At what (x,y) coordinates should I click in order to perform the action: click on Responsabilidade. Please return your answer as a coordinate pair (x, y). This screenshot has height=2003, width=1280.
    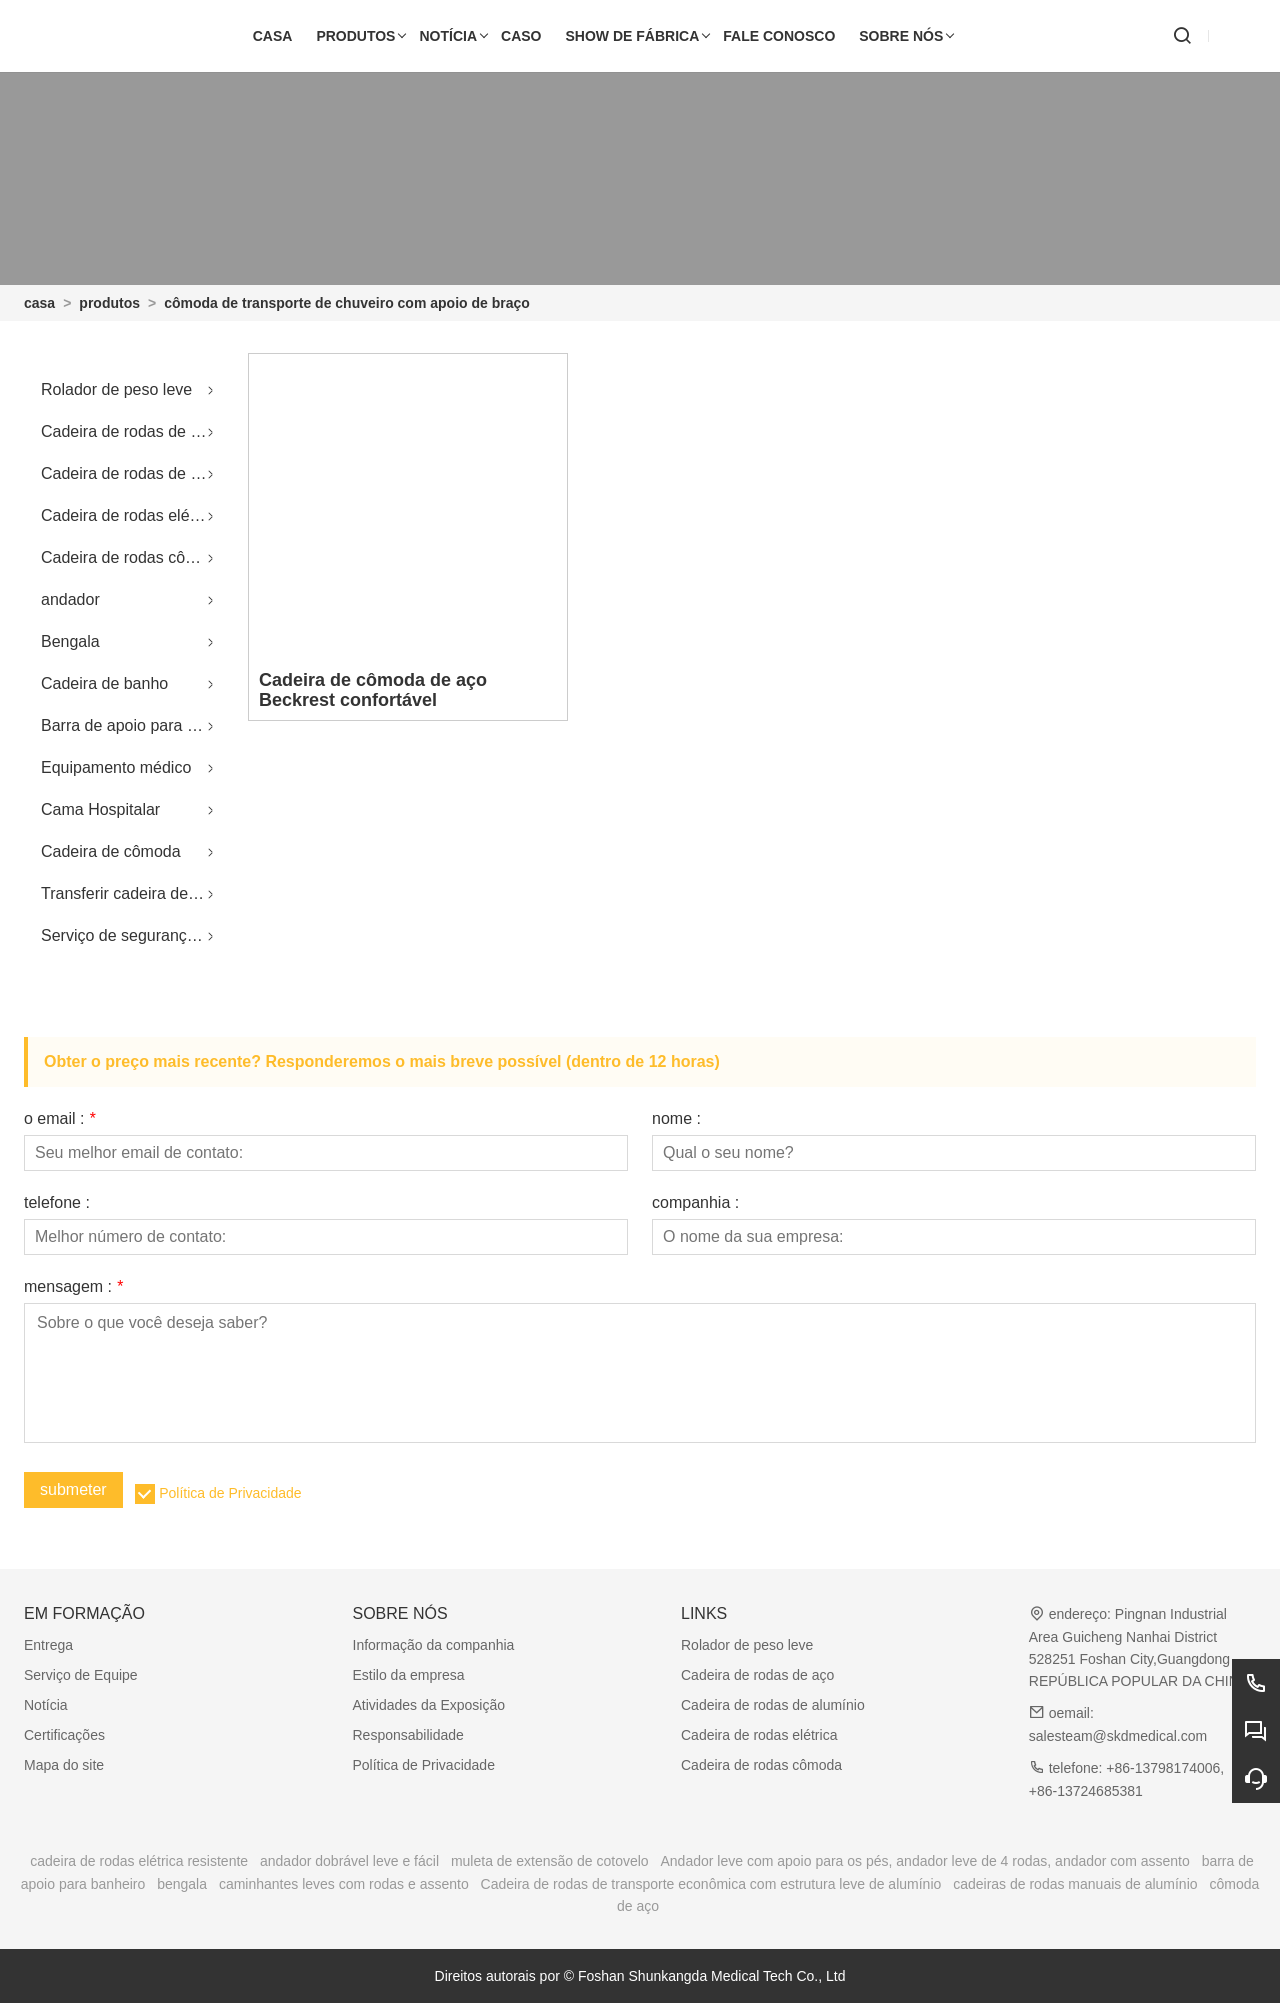
    Looking at the image, I should click on (408, 1735).